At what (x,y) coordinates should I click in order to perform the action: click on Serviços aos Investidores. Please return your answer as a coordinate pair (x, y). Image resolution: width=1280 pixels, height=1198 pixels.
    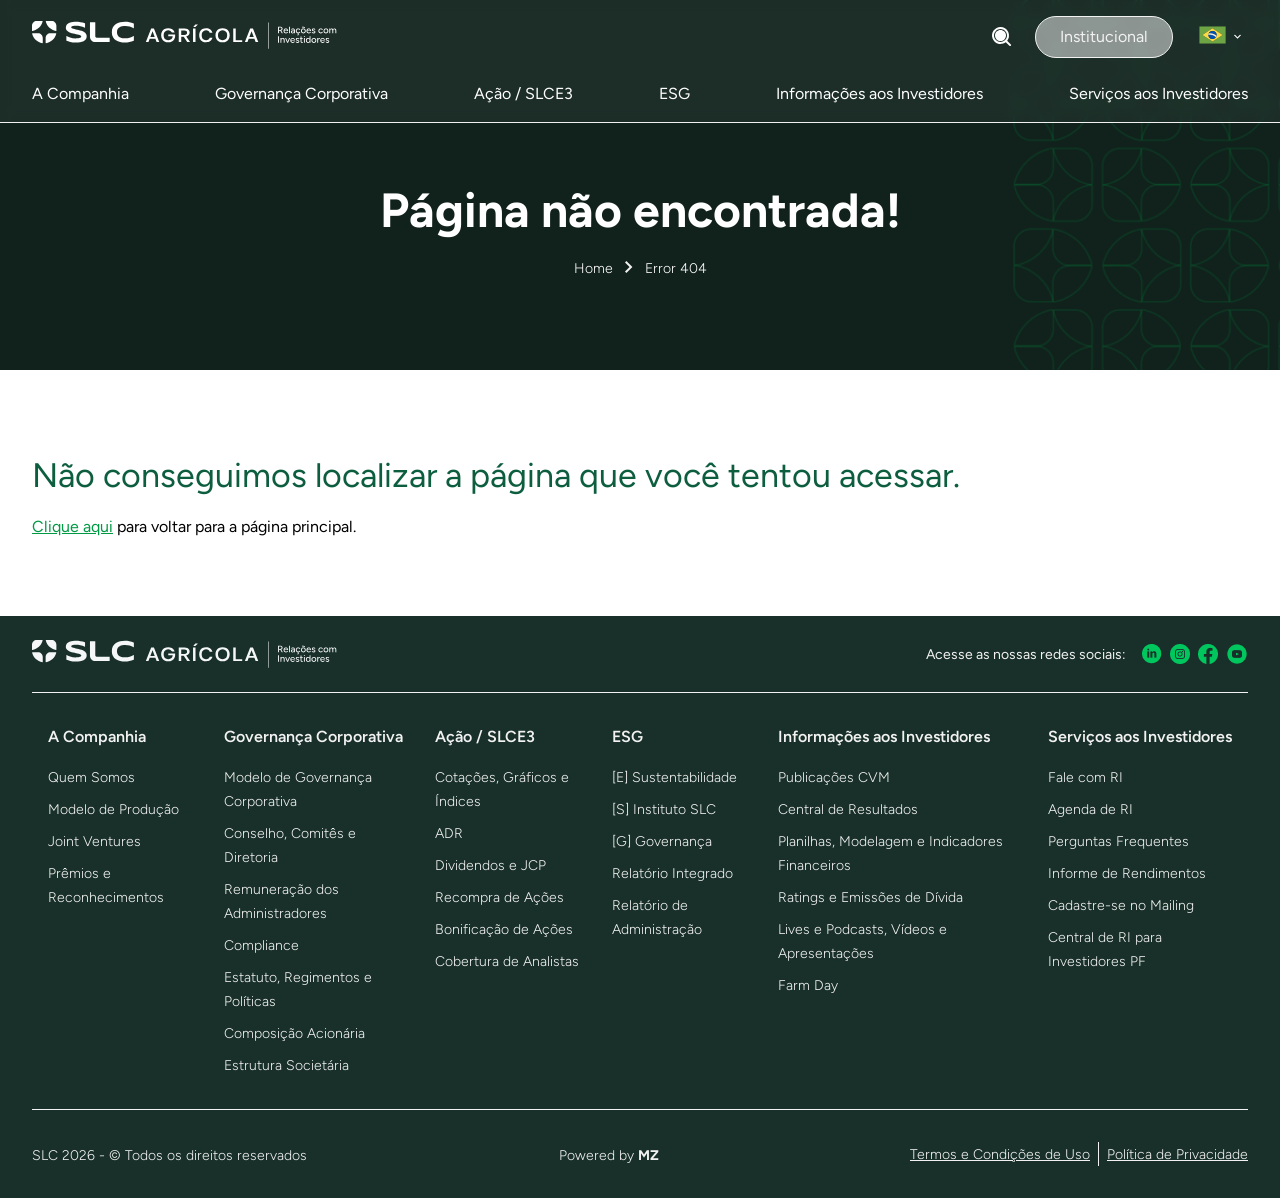
    Looking at the image, I should click on (1158, 93).